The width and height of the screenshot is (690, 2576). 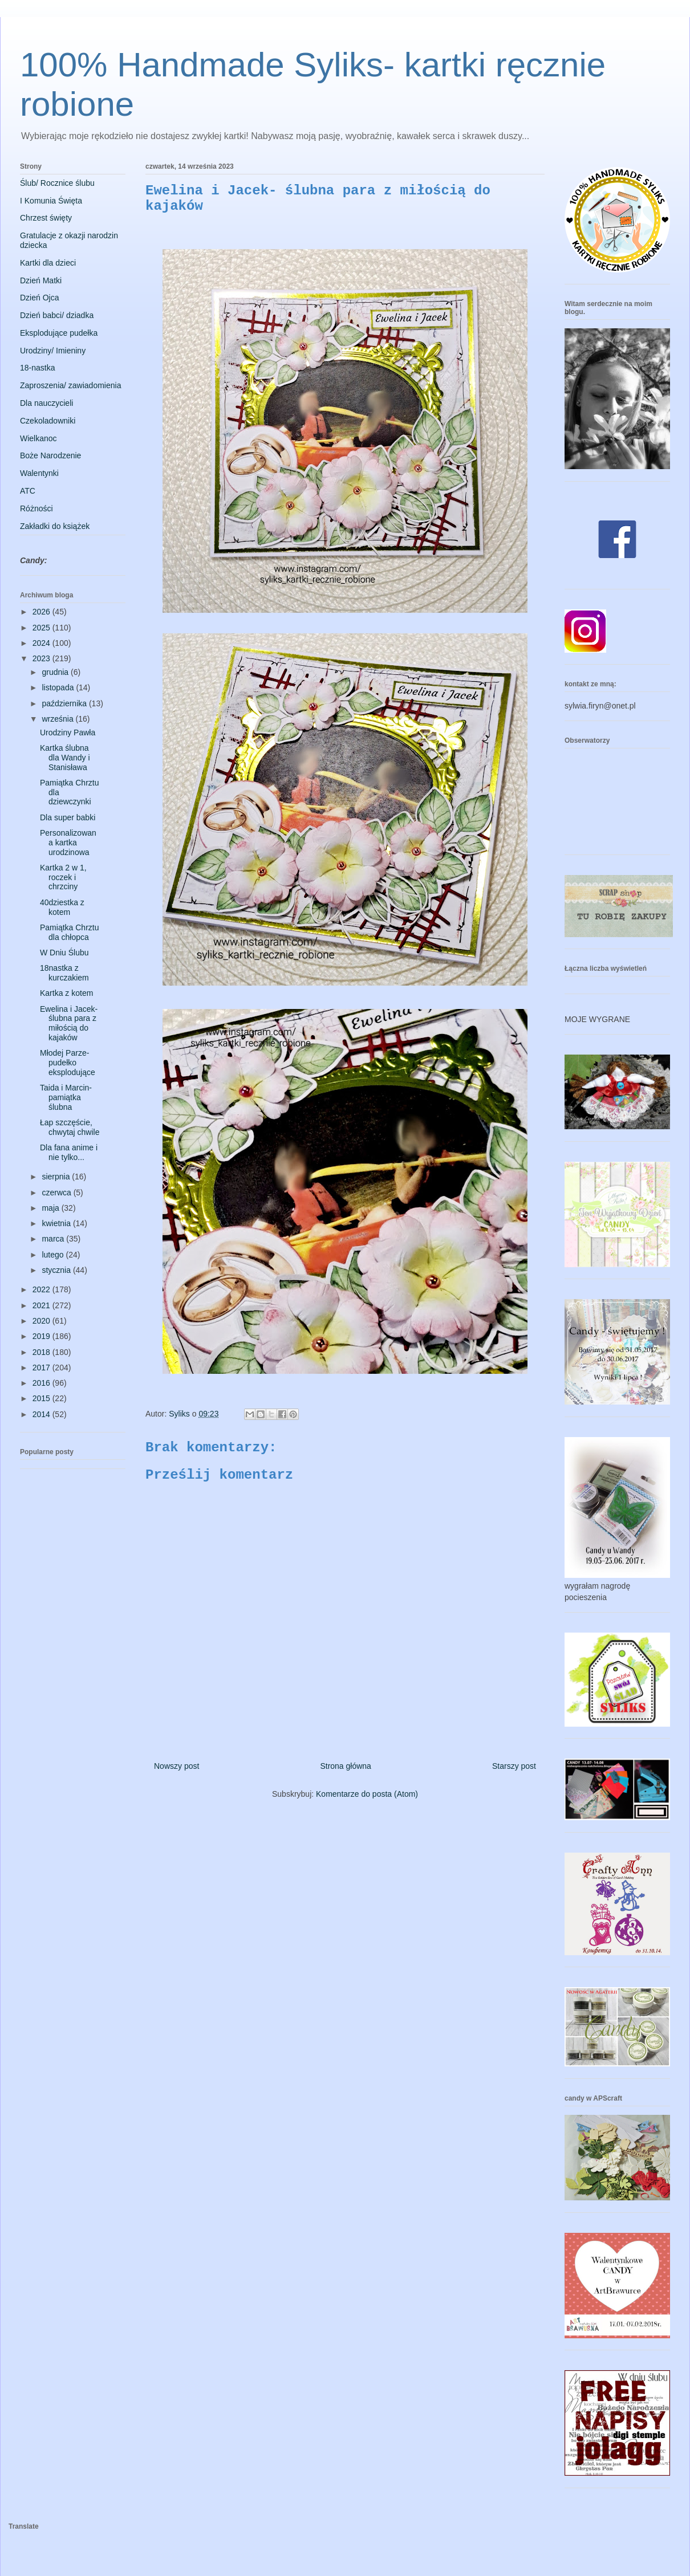 I want to click on I Komunia Święta, so click(x=51, y=200).